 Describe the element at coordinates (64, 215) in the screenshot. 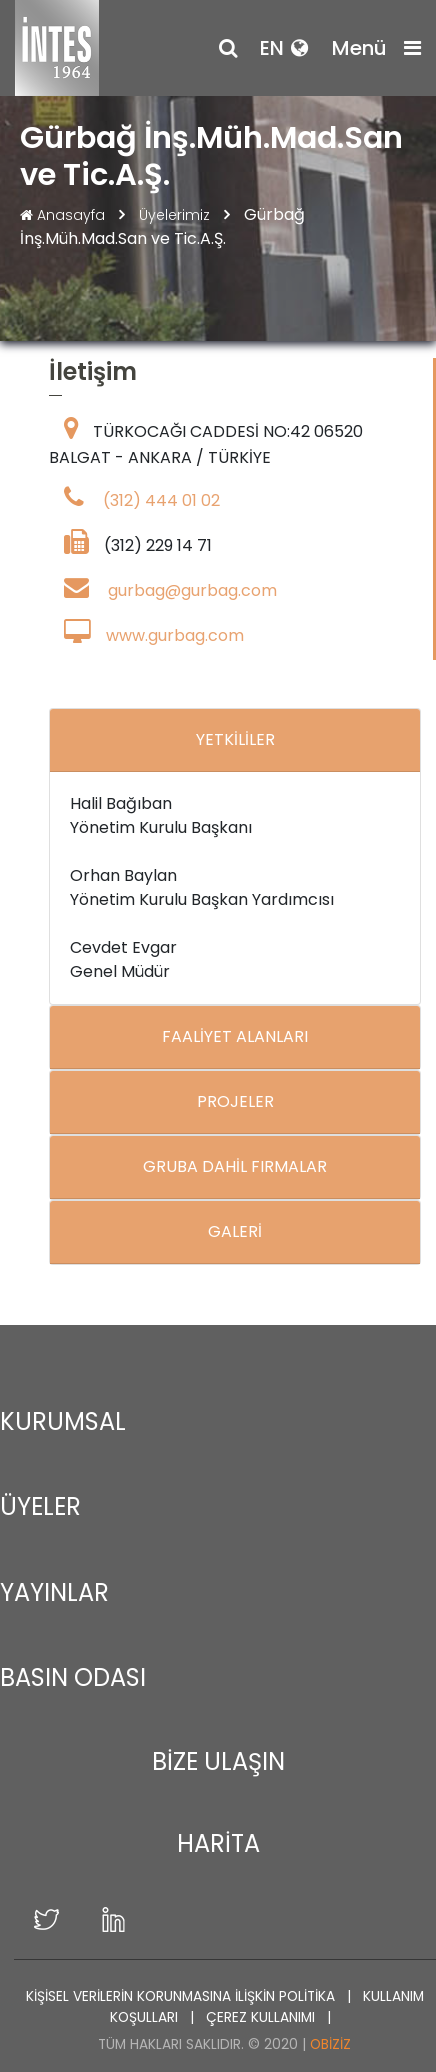

I see `Anasayfa` at that location.